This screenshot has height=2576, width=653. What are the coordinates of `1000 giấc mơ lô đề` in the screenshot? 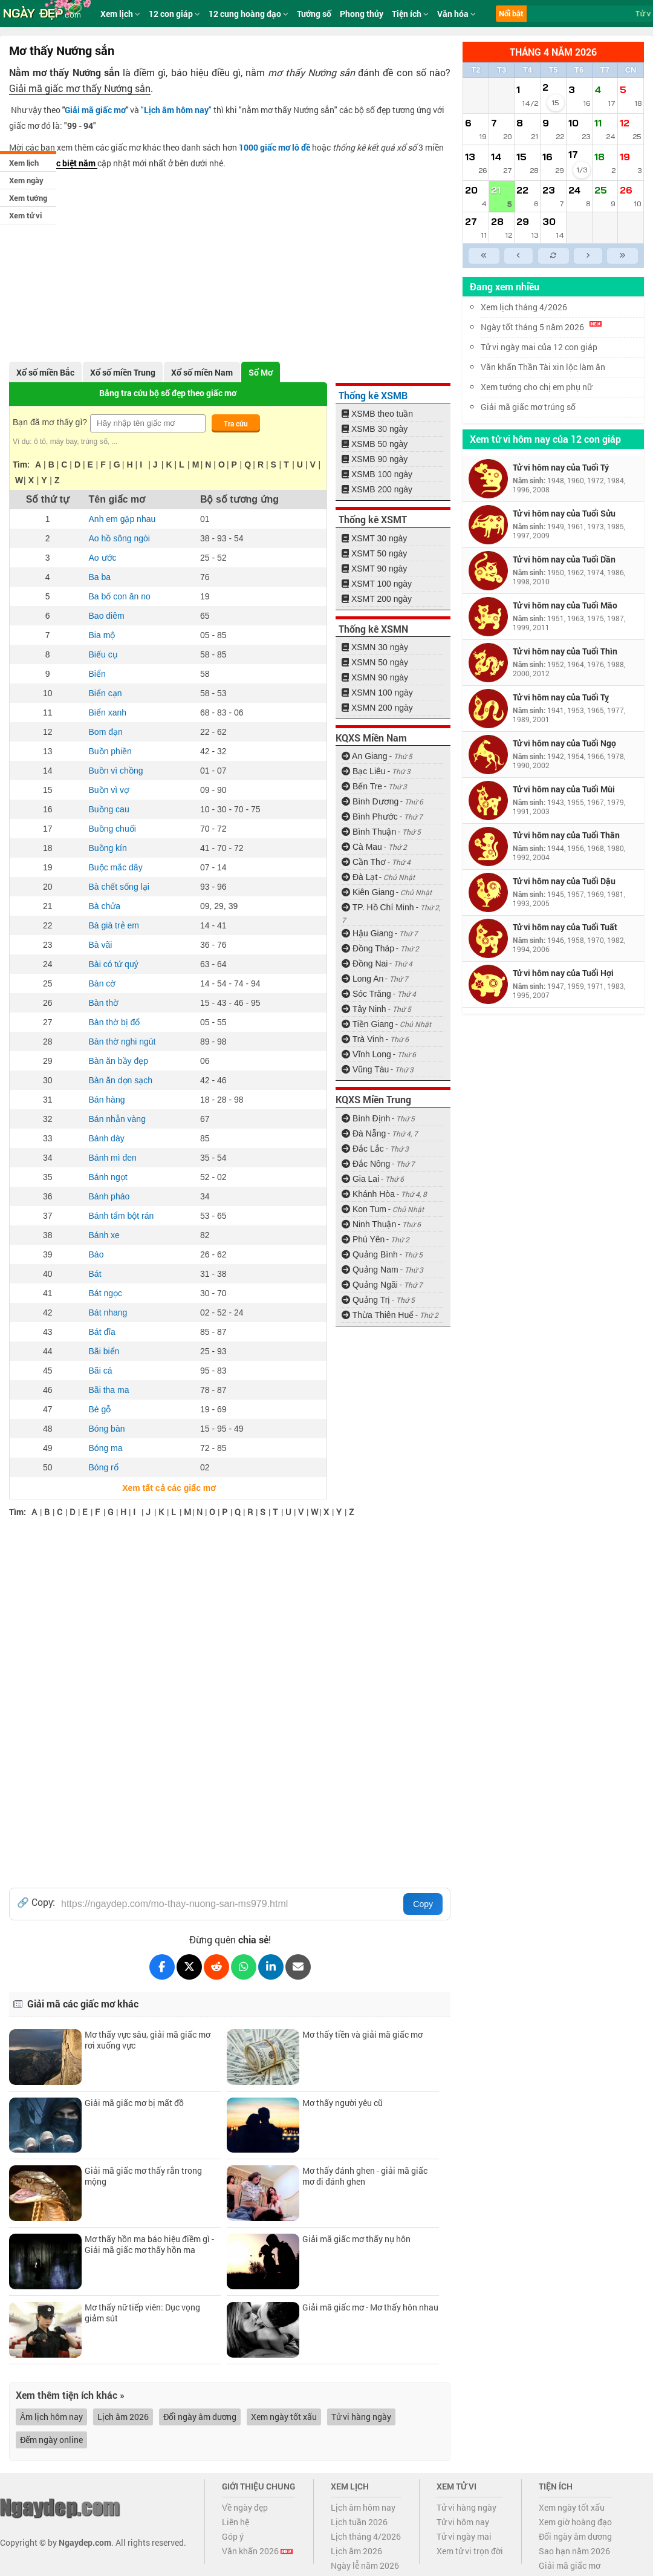 It's located at (274, 147).